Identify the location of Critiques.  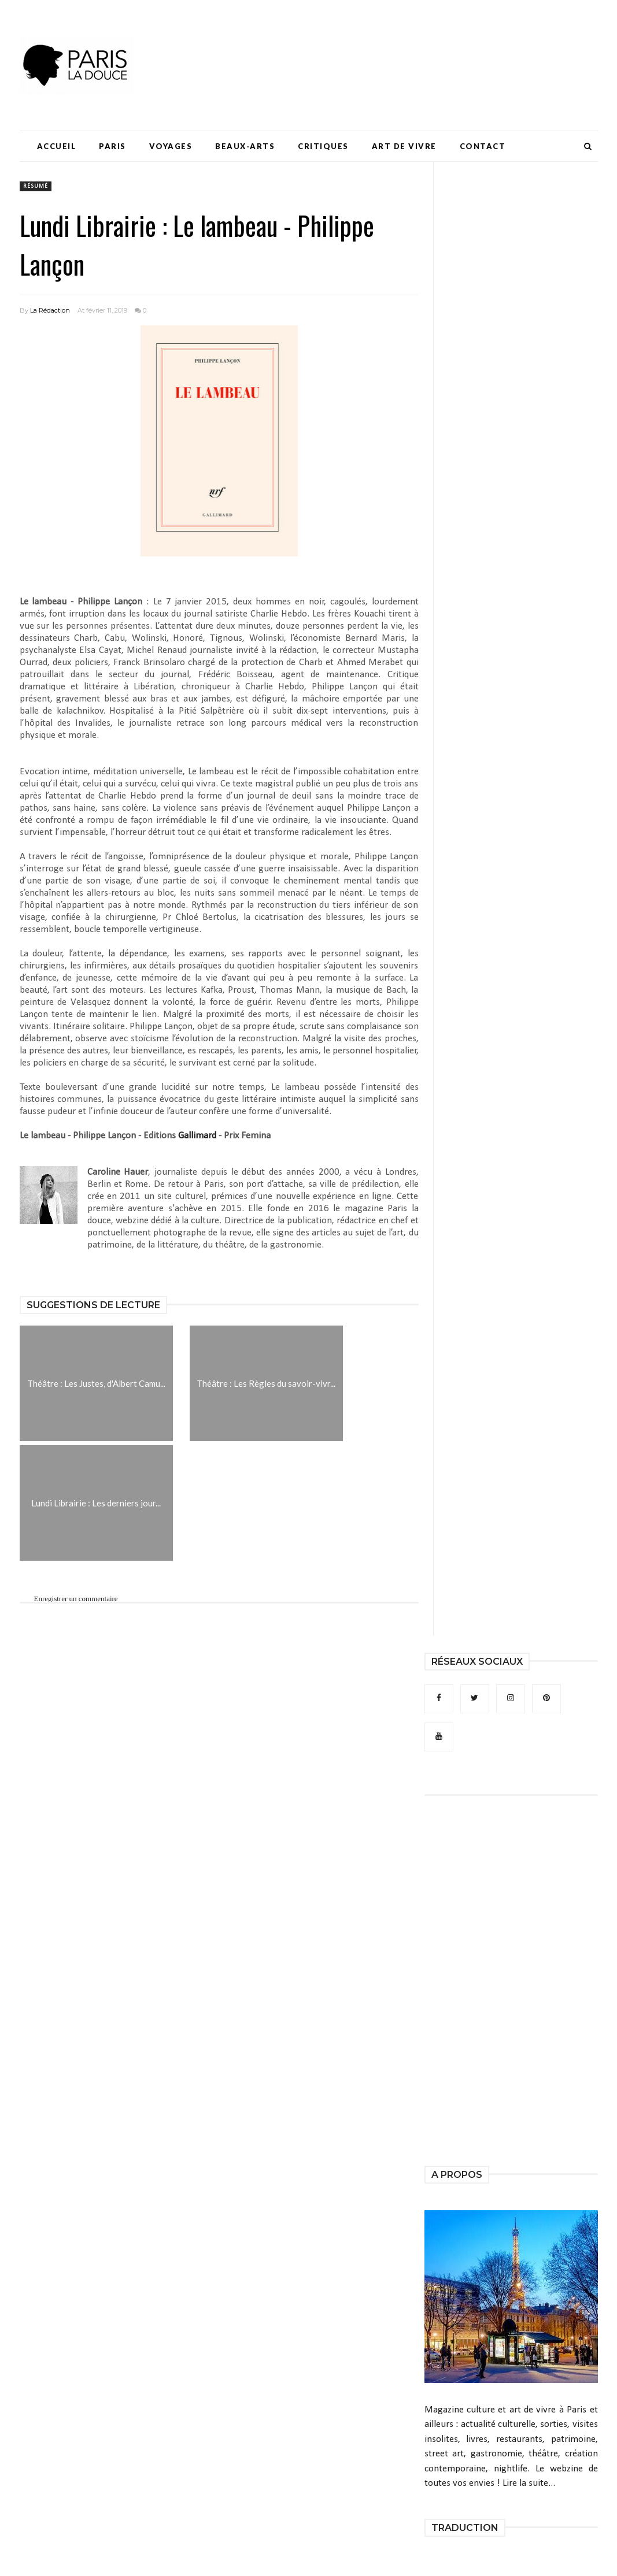
(323, 146).